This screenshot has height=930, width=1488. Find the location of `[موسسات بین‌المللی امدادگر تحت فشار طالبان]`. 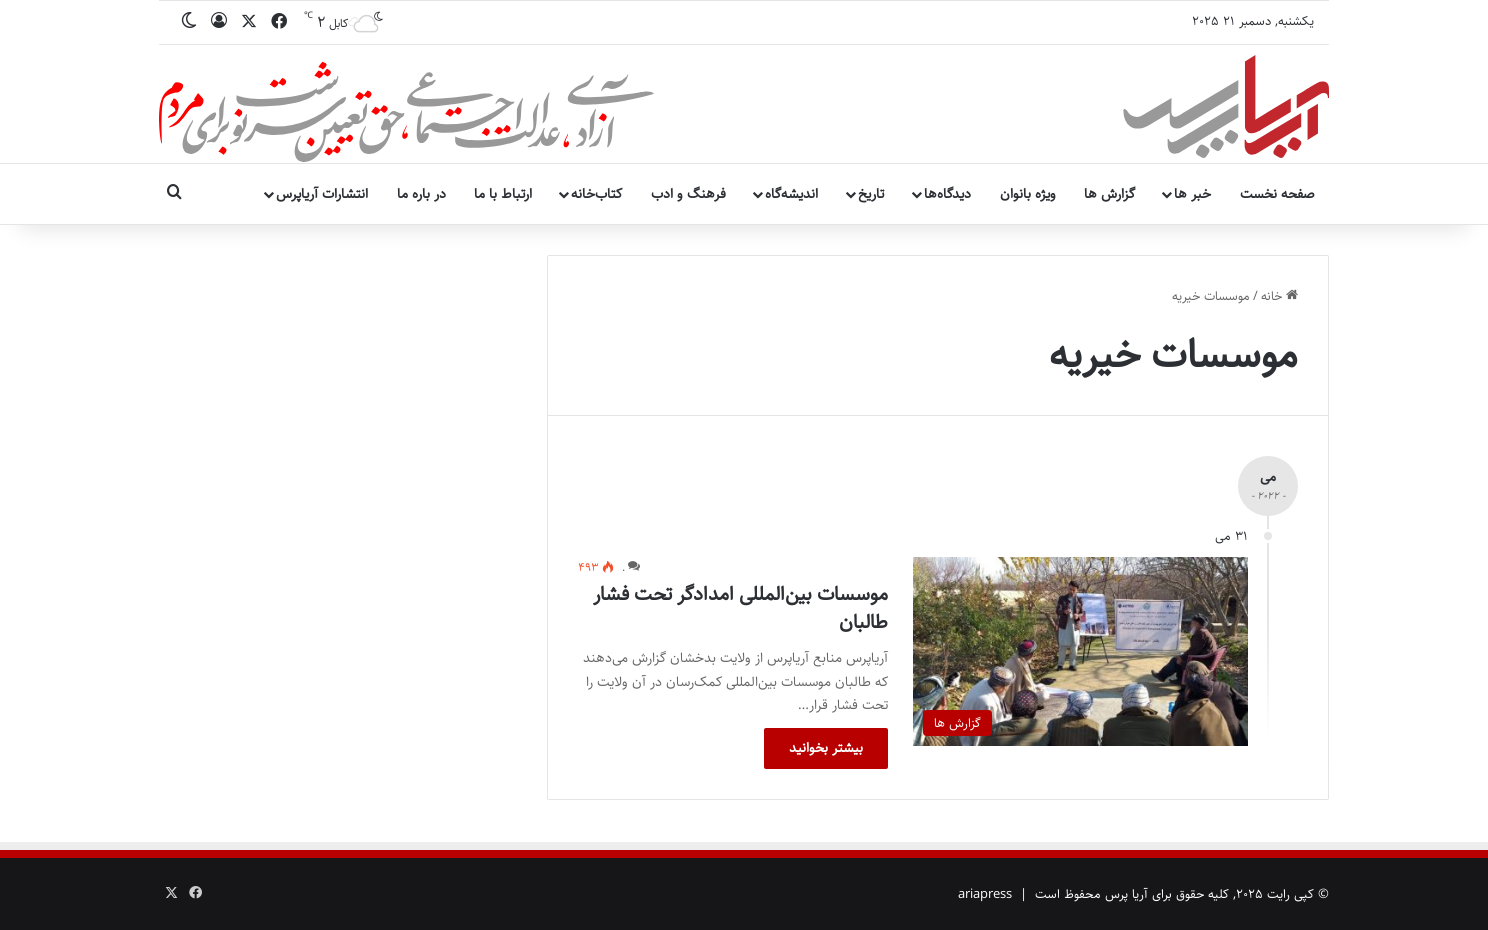

[موسسات بین‌المللی امدادگر تحت فشار طالبان] is located at coordinates (1080, 651).